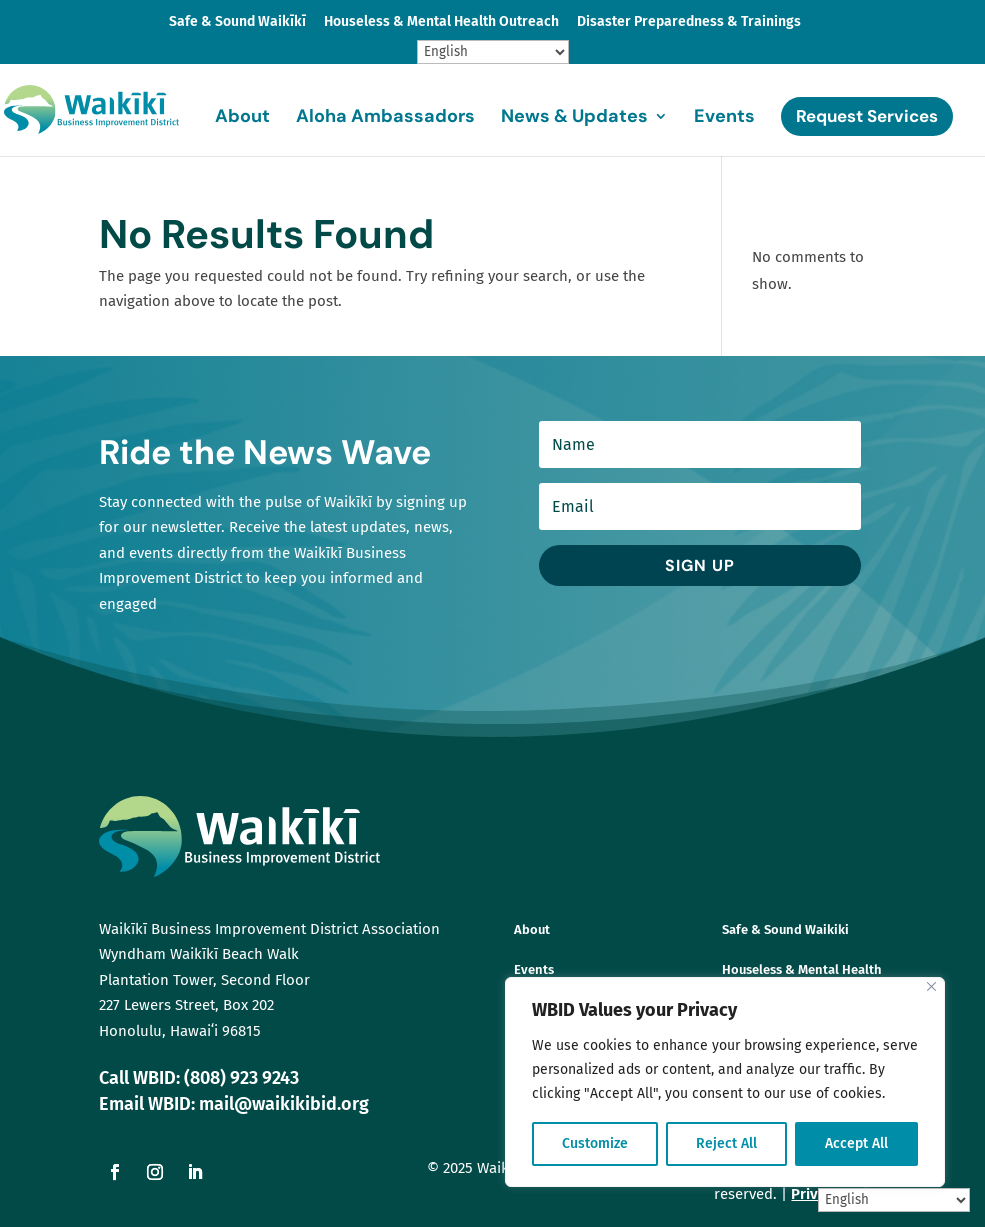 The image size is (985, 1227). What do you see at coordinates (574, 118) in the screenshot?
I see `News & Updates` at bounding box center [574, 118].